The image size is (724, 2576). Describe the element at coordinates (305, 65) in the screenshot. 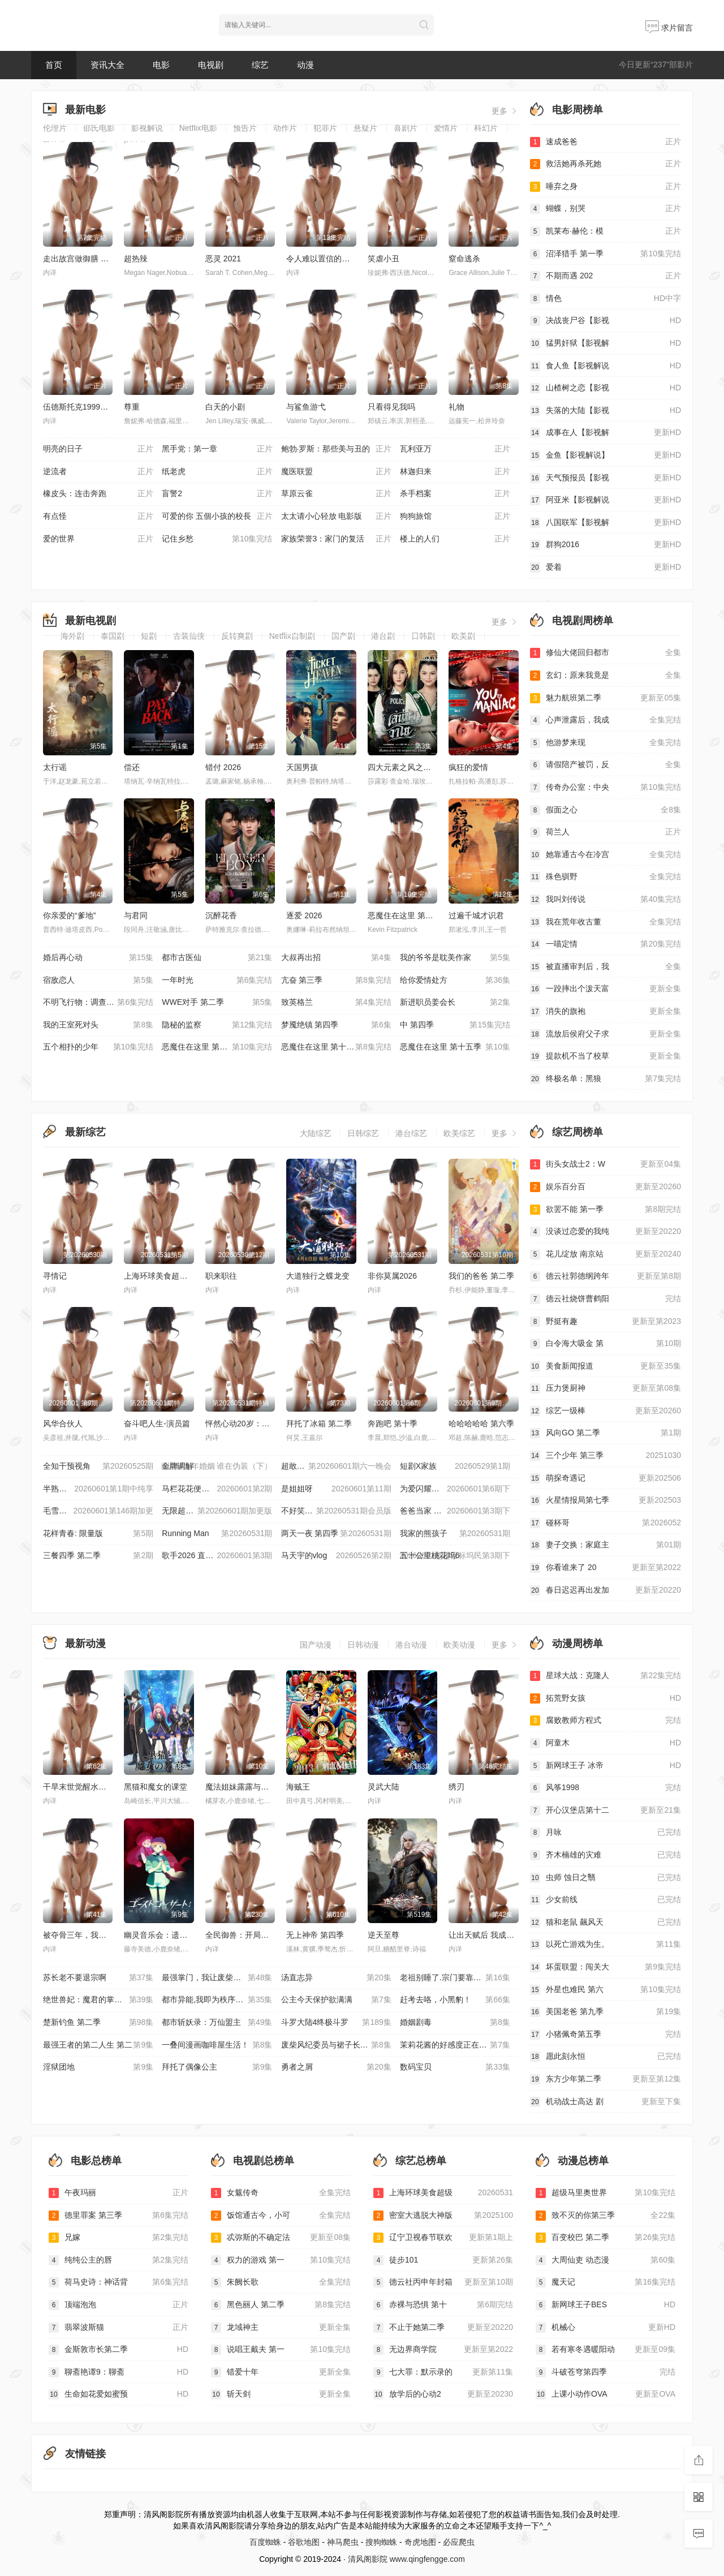

I see `动漫` at that location.